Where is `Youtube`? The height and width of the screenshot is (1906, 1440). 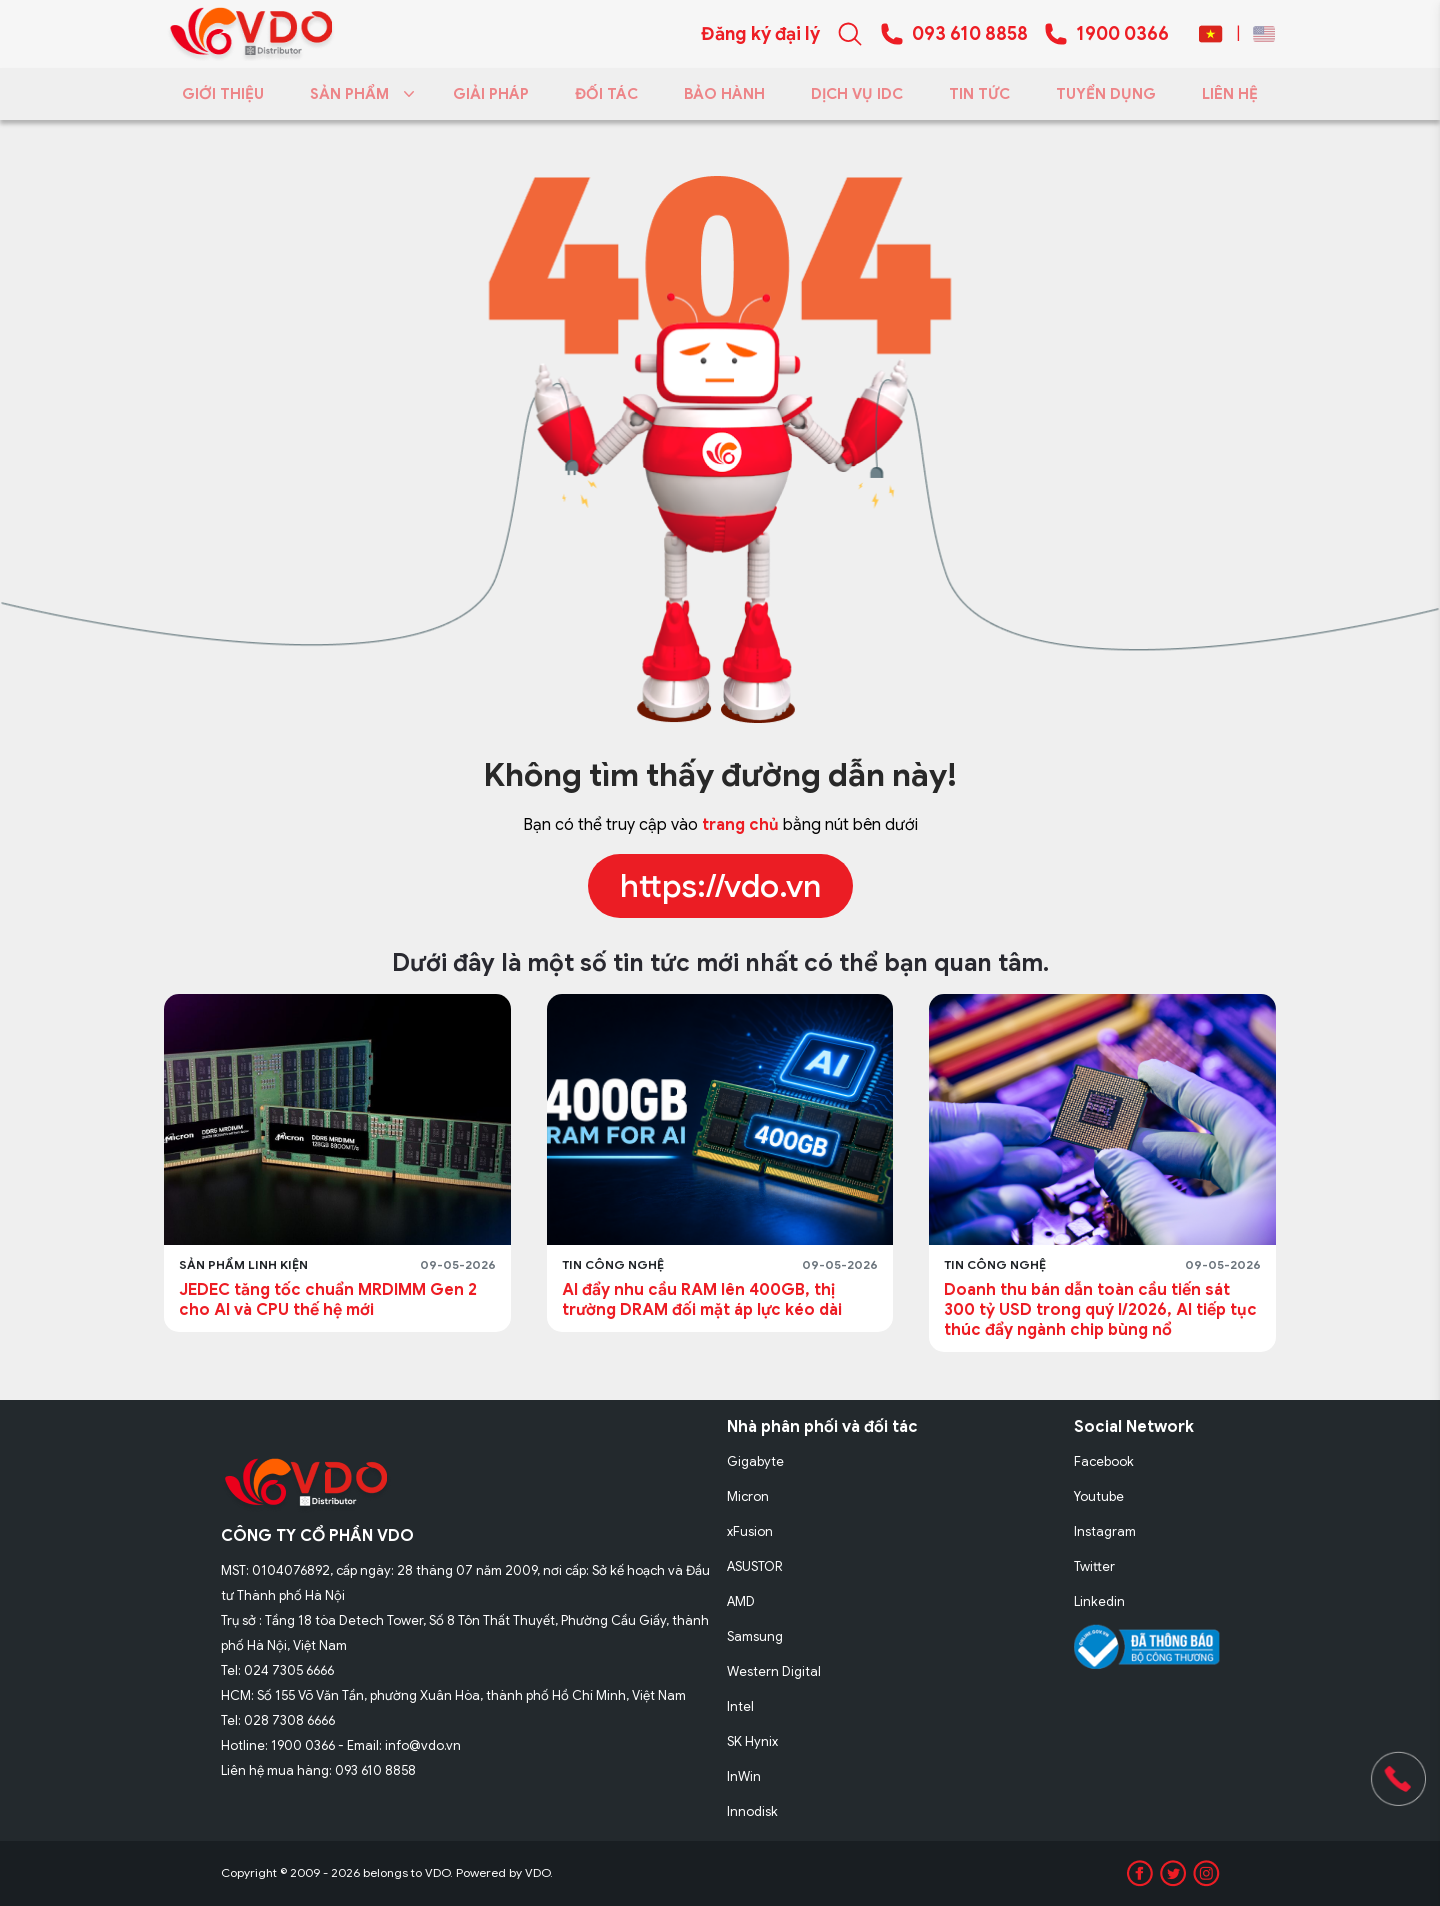 Youtube is located at coordinates (1099, 1496).